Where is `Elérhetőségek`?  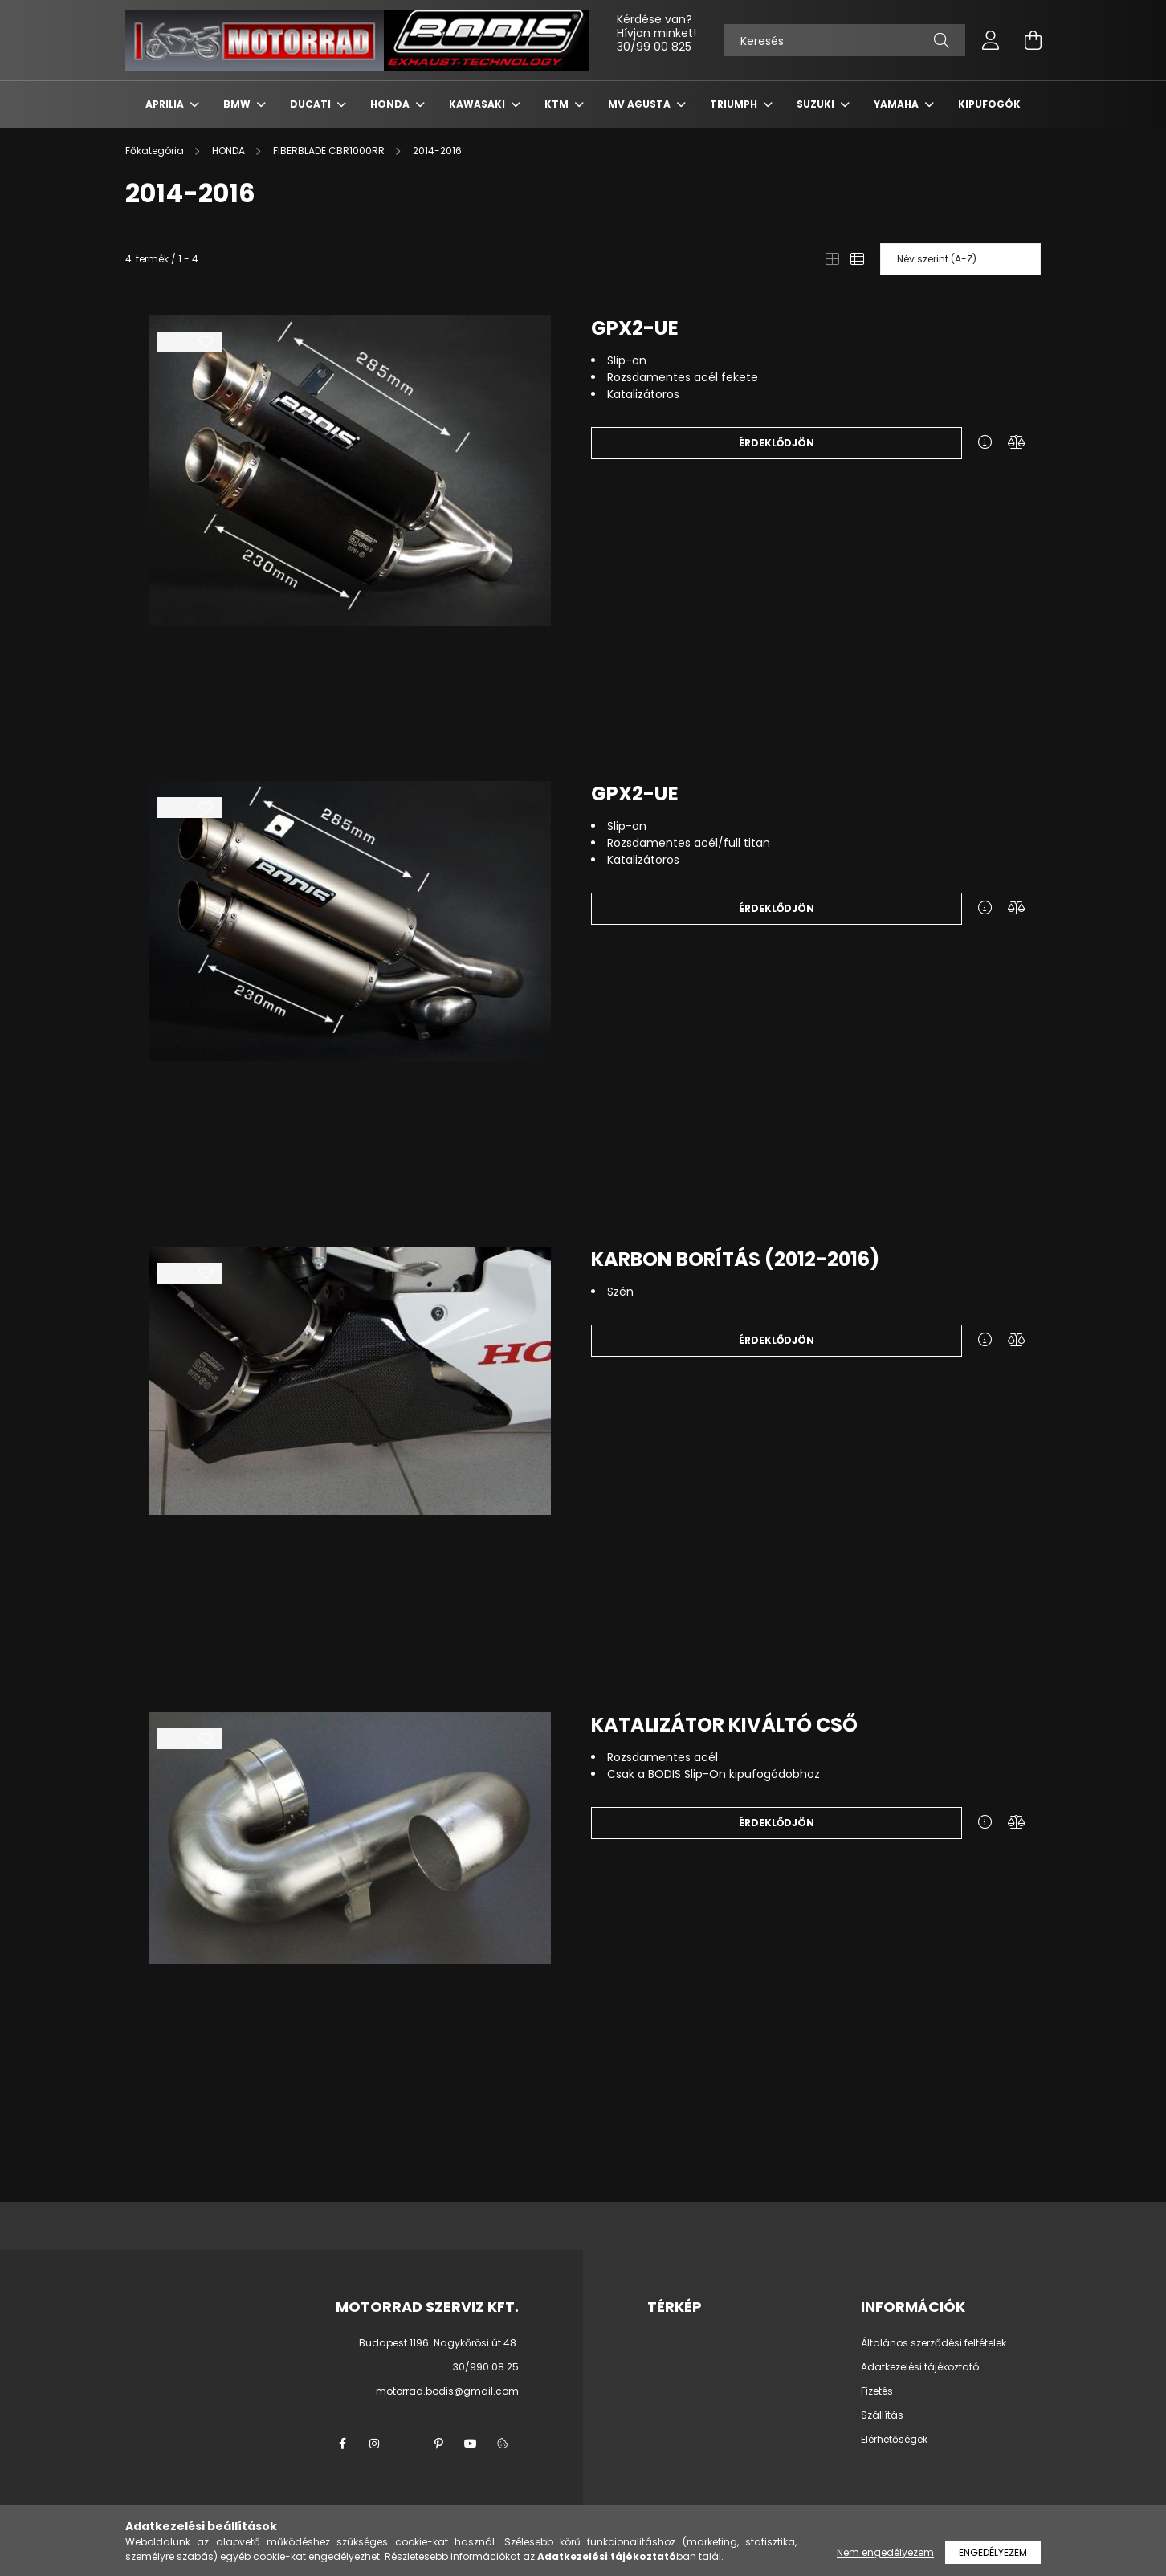 Elérhetőségek is located at coordinates (894, 2439).